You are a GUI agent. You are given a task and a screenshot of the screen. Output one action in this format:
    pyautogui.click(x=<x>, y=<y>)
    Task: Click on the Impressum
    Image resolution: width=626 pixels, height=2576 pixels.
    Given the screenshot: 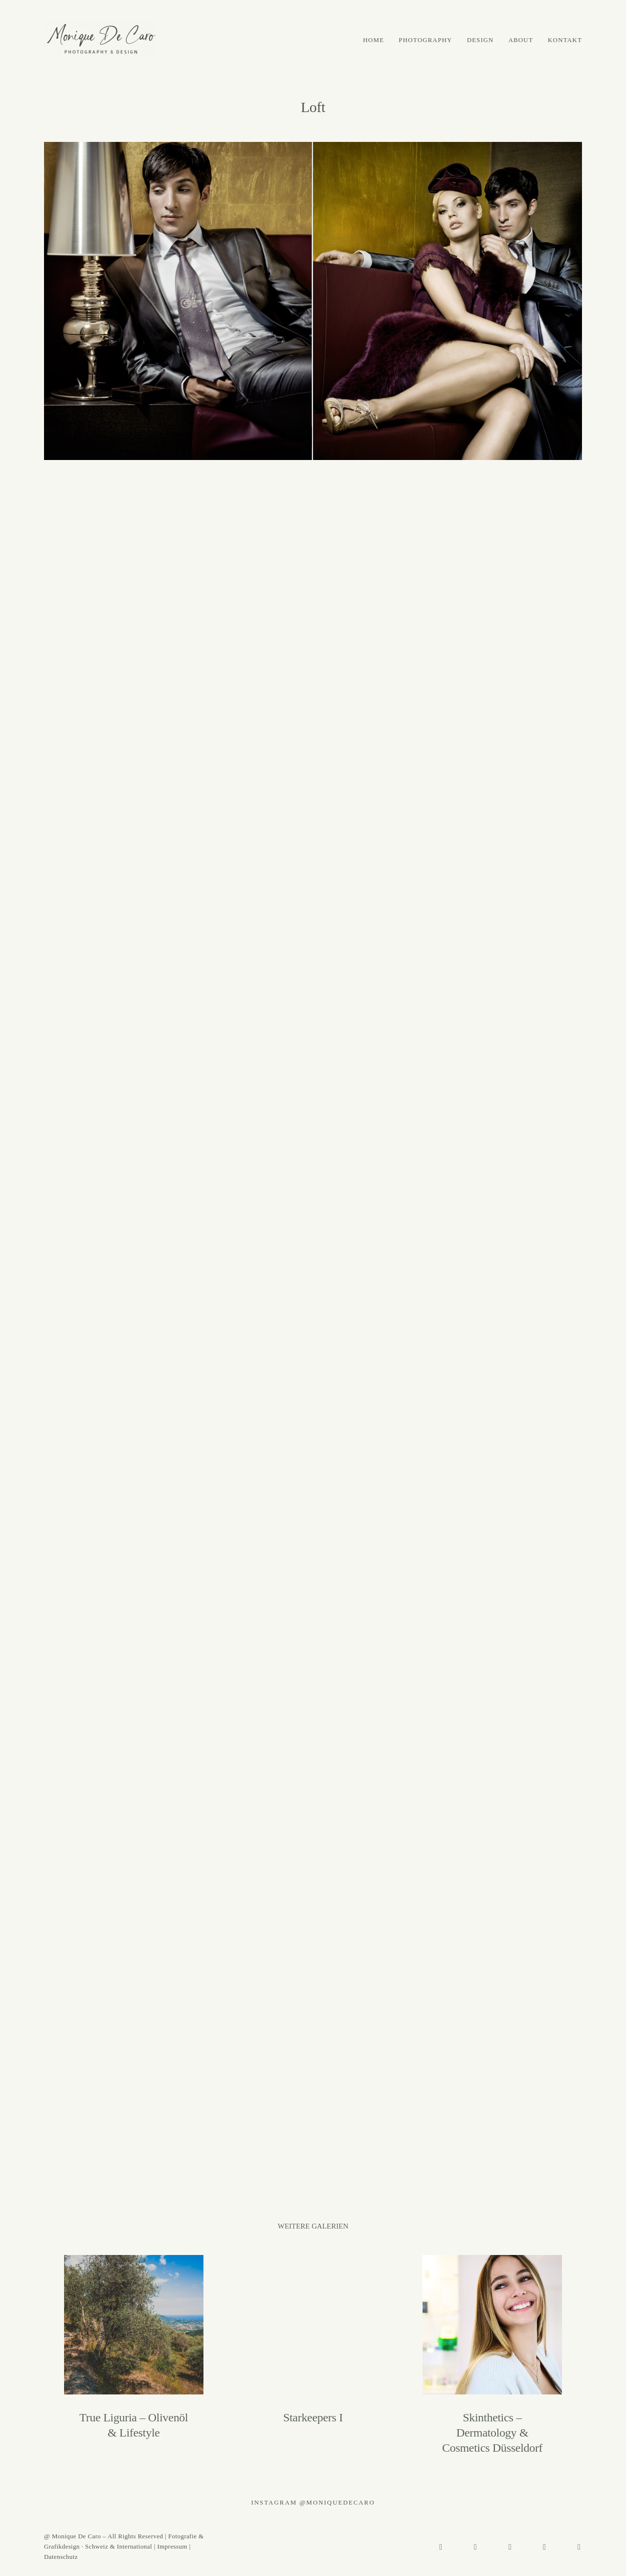 What is the action you would take?
    pyautogui.click(x=172, y=2546)
    